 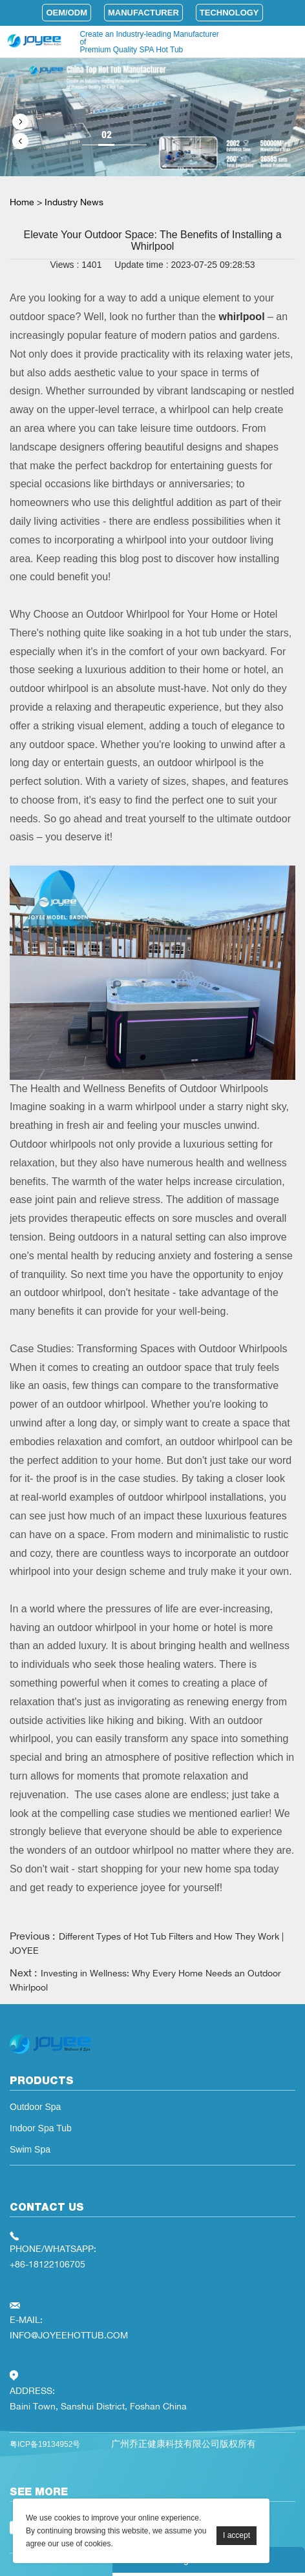 I want to click on Industry News, so click(x=74, y=201).